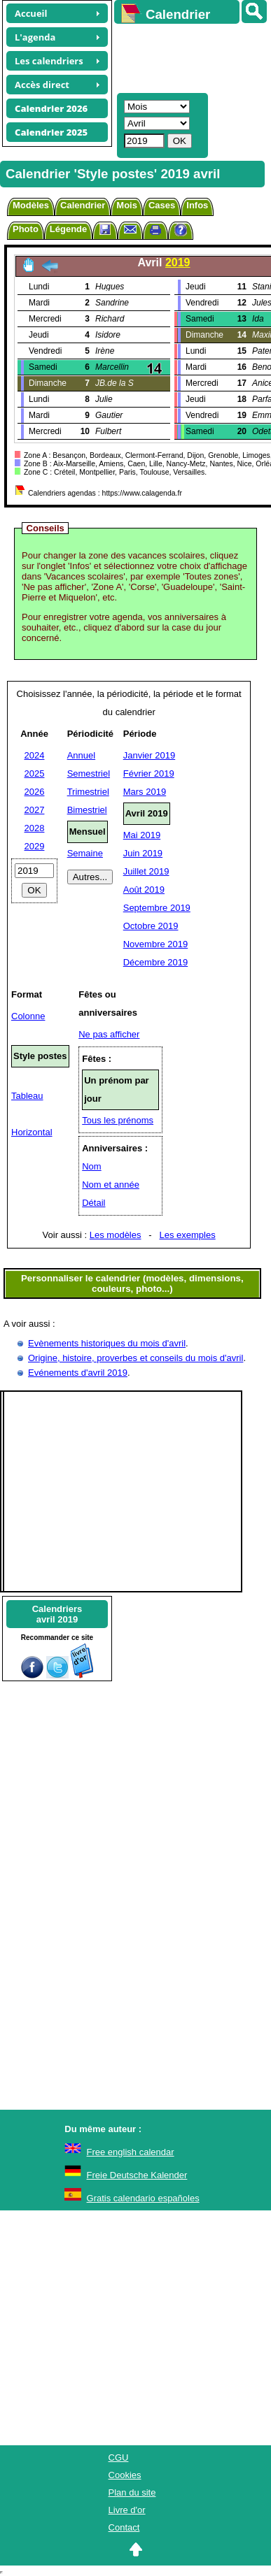 The image size is (271, 2576). Describe the element at coordinates (27, 1096) in the screenshot. I see `Tableau` at that location.